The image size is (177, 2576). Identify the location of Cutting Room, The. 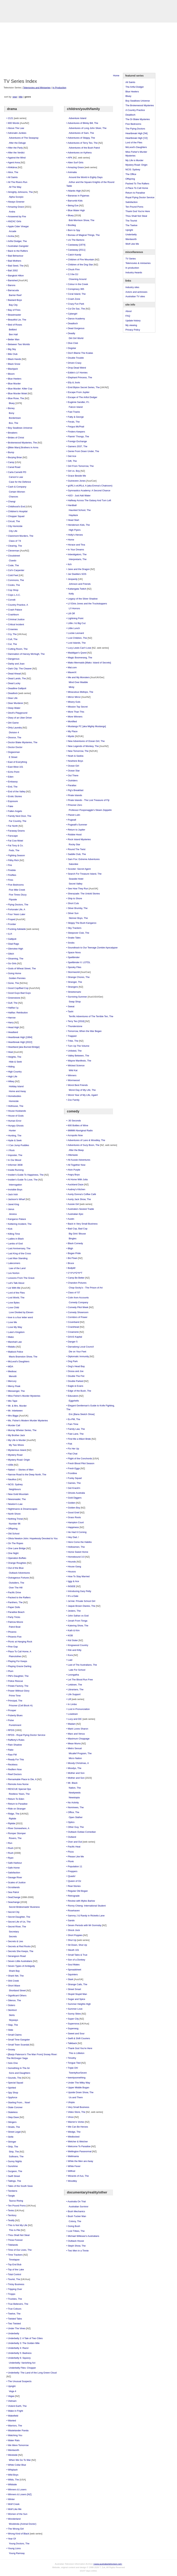
(18, 649).